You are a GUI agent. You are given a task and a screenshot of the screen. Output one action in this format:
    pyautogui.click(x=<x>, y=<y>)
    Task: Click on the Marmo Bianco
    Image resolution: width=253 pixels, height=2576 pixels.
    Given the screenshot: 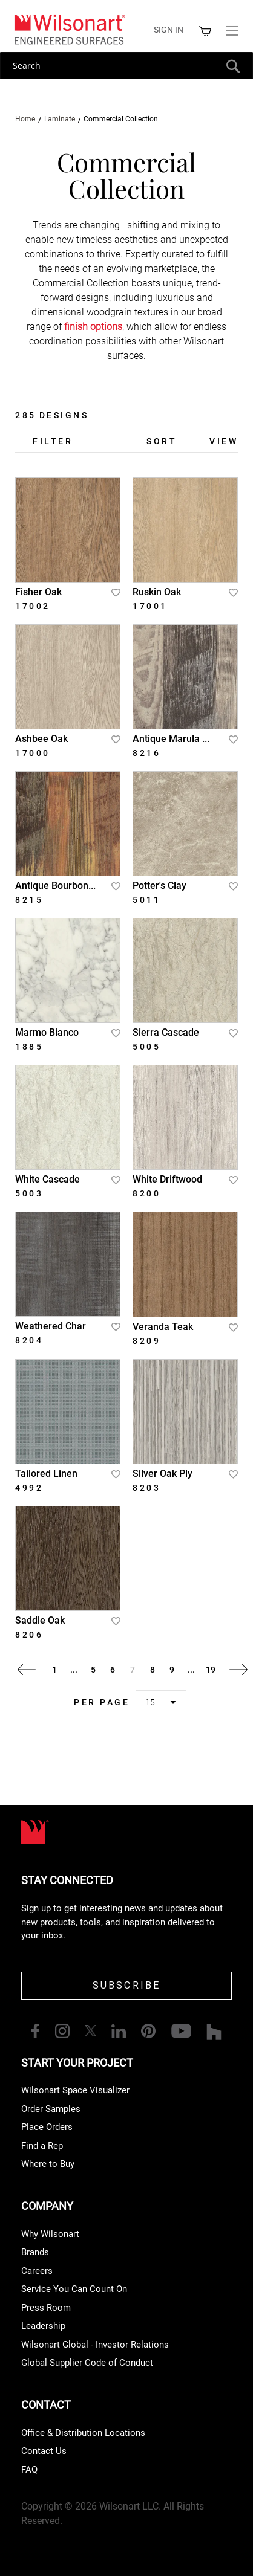 What is the action you would take?
    pyautogui.click(x=47, y=1032)
    